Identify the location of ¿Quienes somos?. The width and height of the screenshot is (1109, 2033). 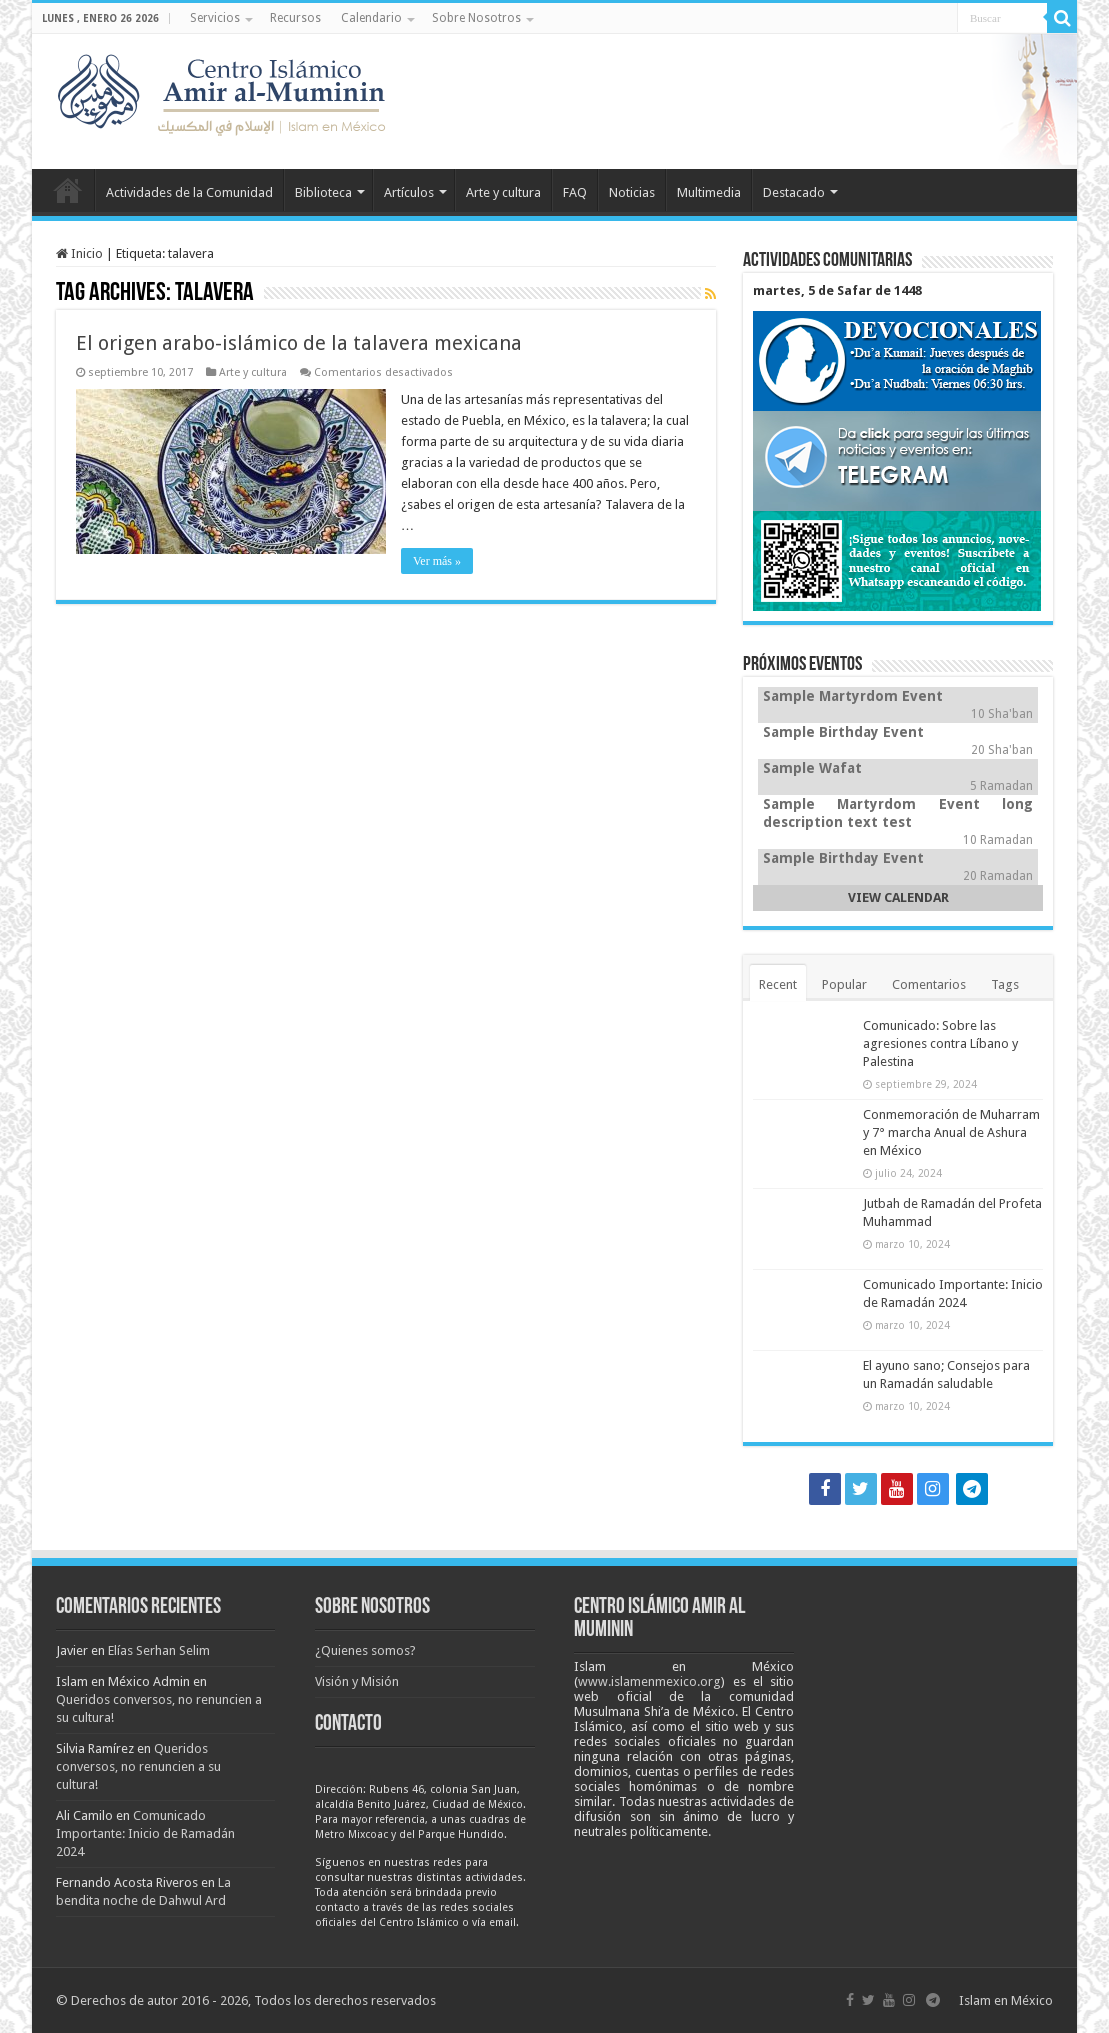
(365, 1650).